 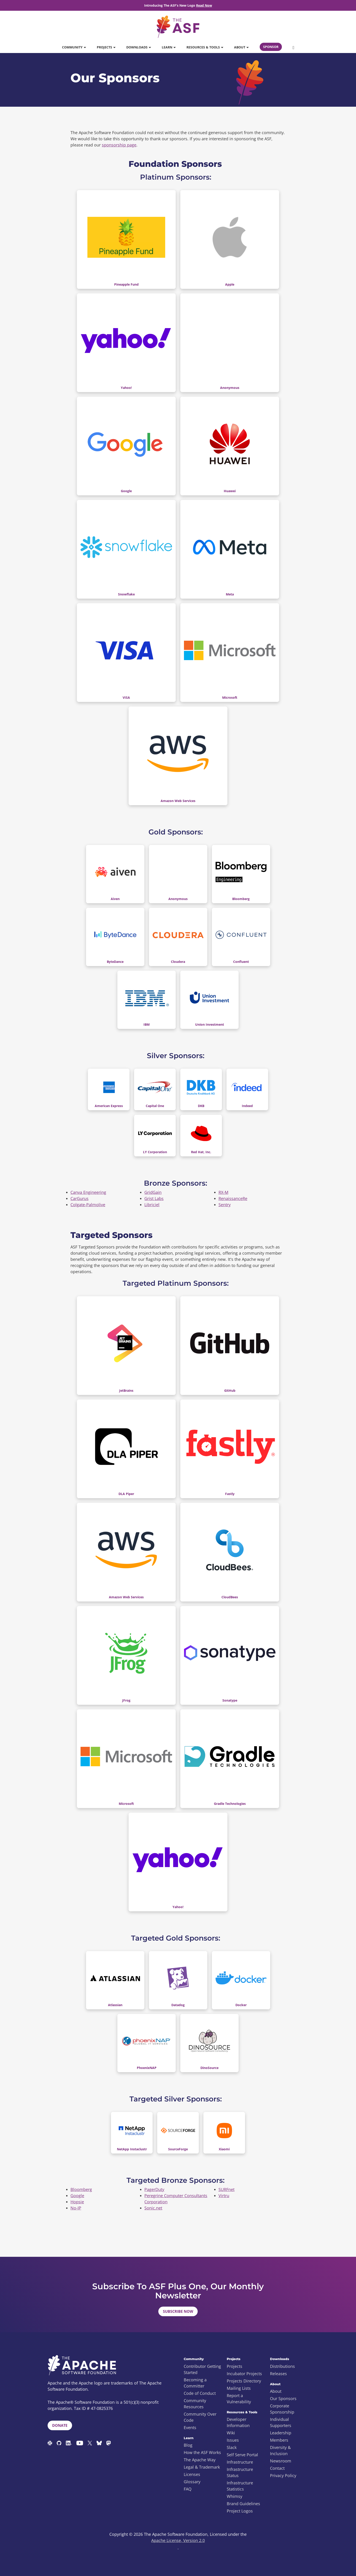 I want to click on Issues [menuitem], so click(x=233, y=2440).